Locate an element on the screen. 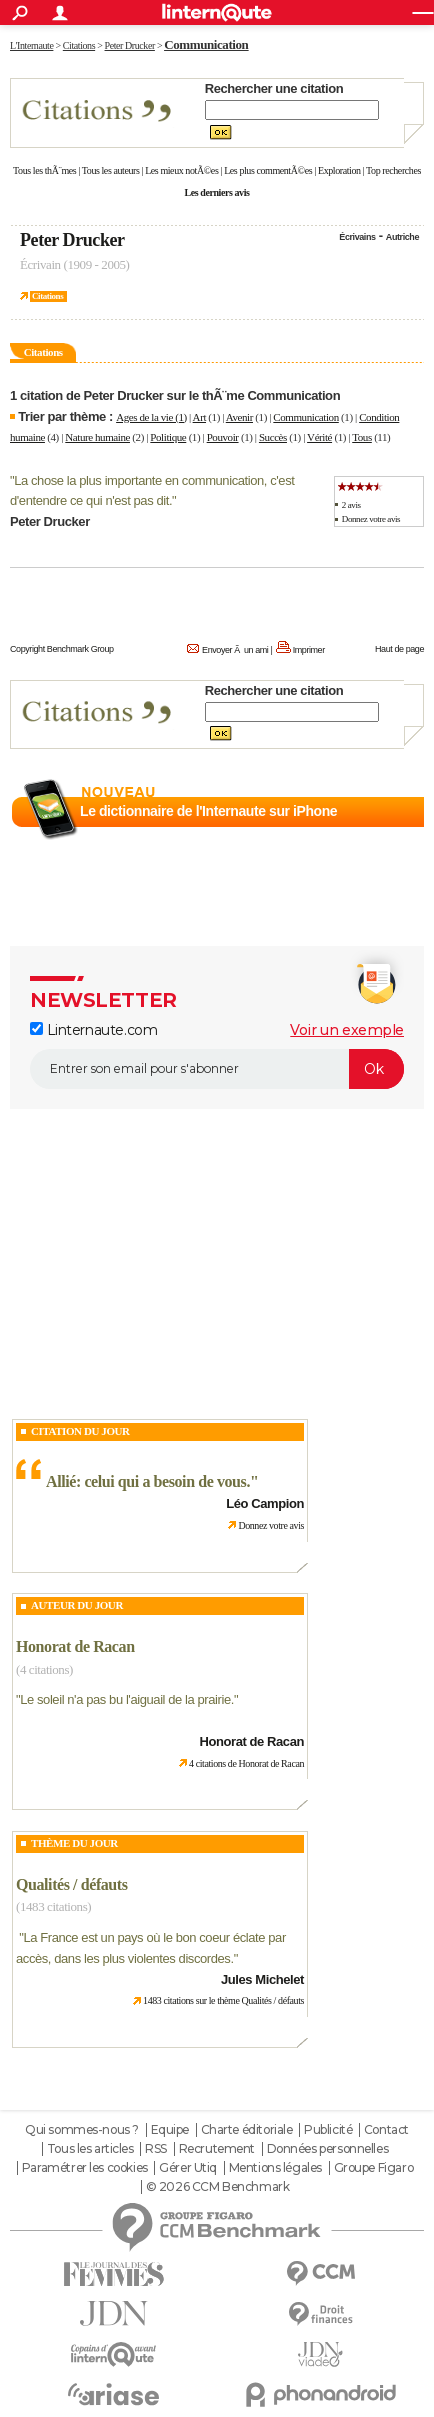  Voir un exemple is located at coordinates (347, 1030).